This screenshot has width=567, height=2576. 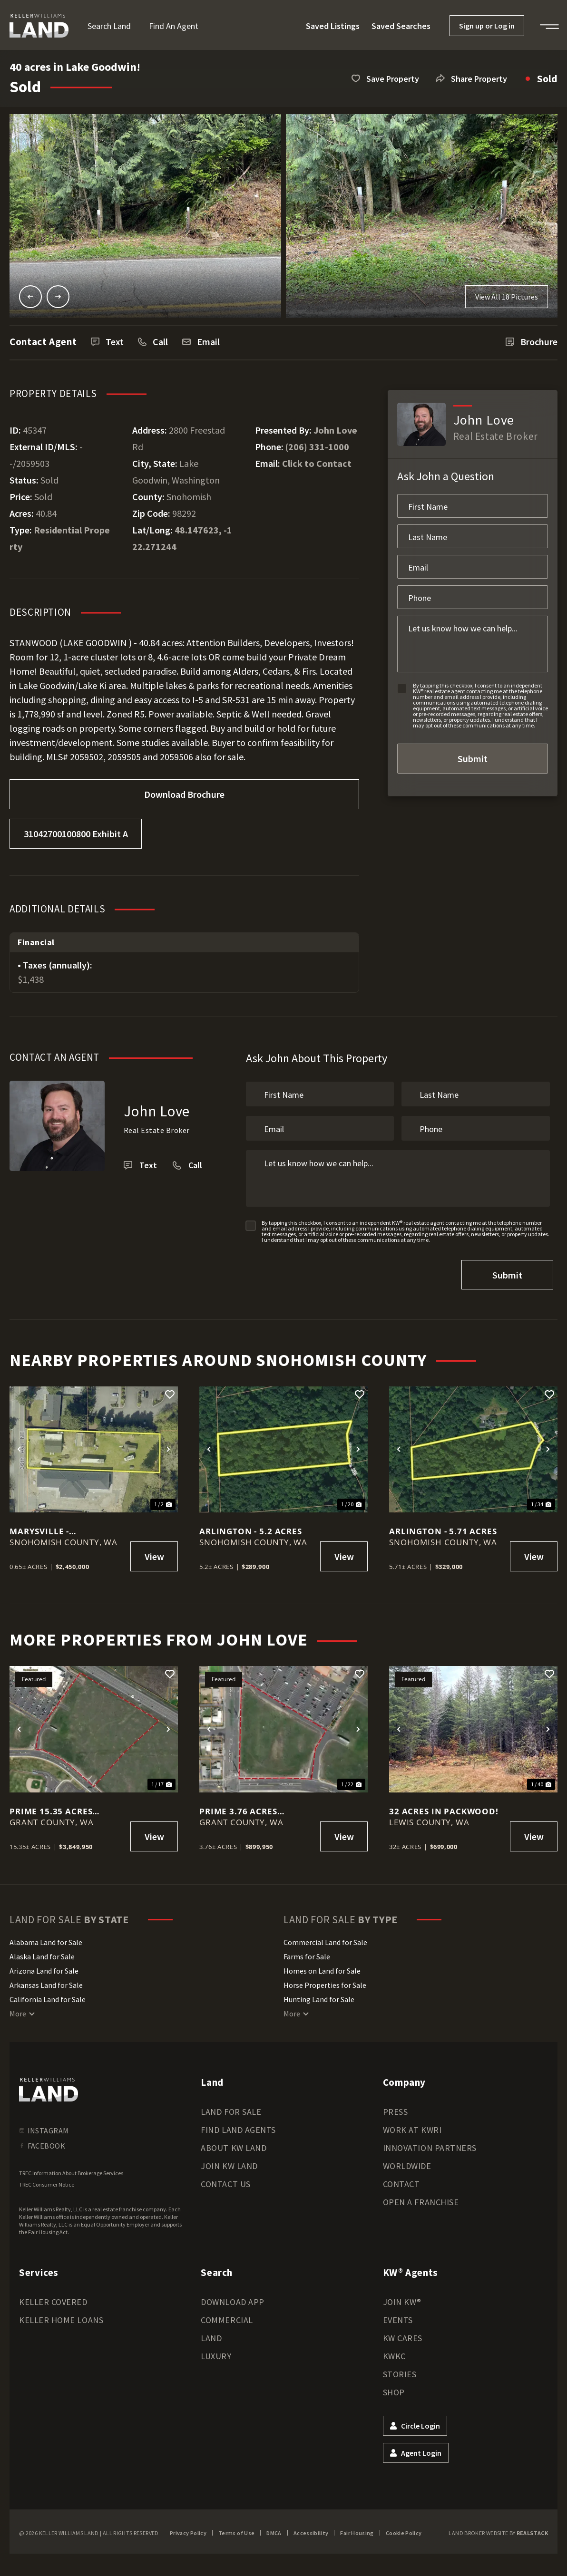 I want to click on Join KW®, so click(x=402, y=2298).